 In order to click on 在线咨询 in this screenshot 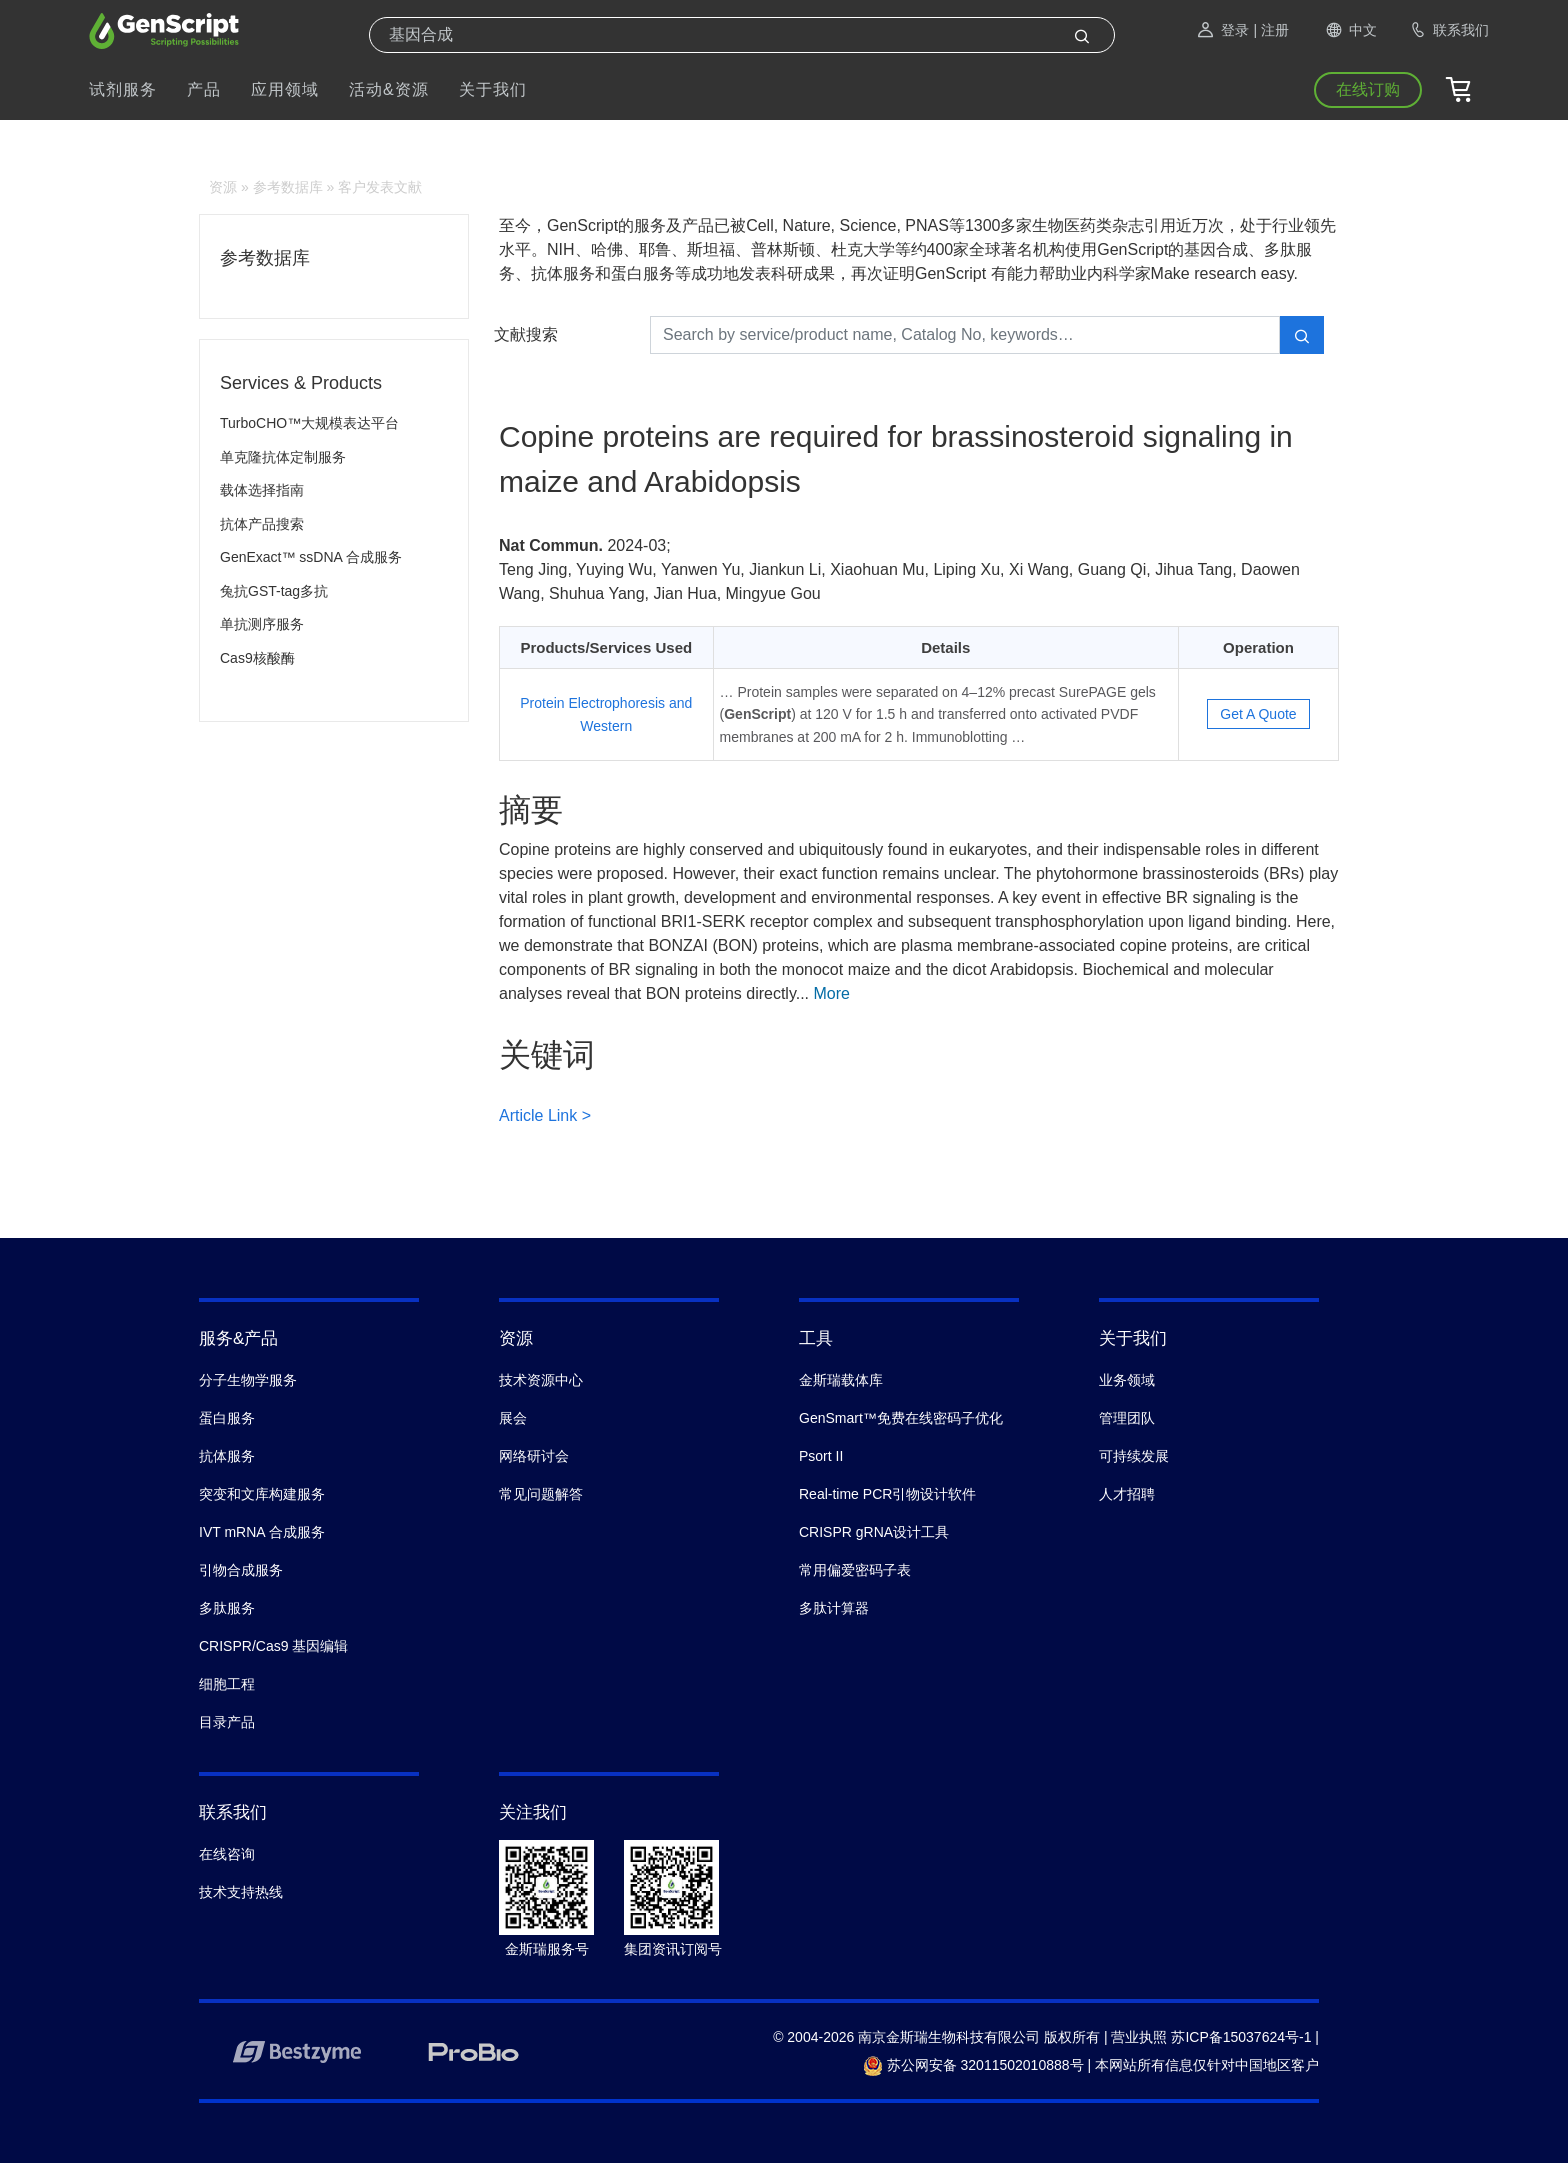, I will do `click(227, 1854)`.